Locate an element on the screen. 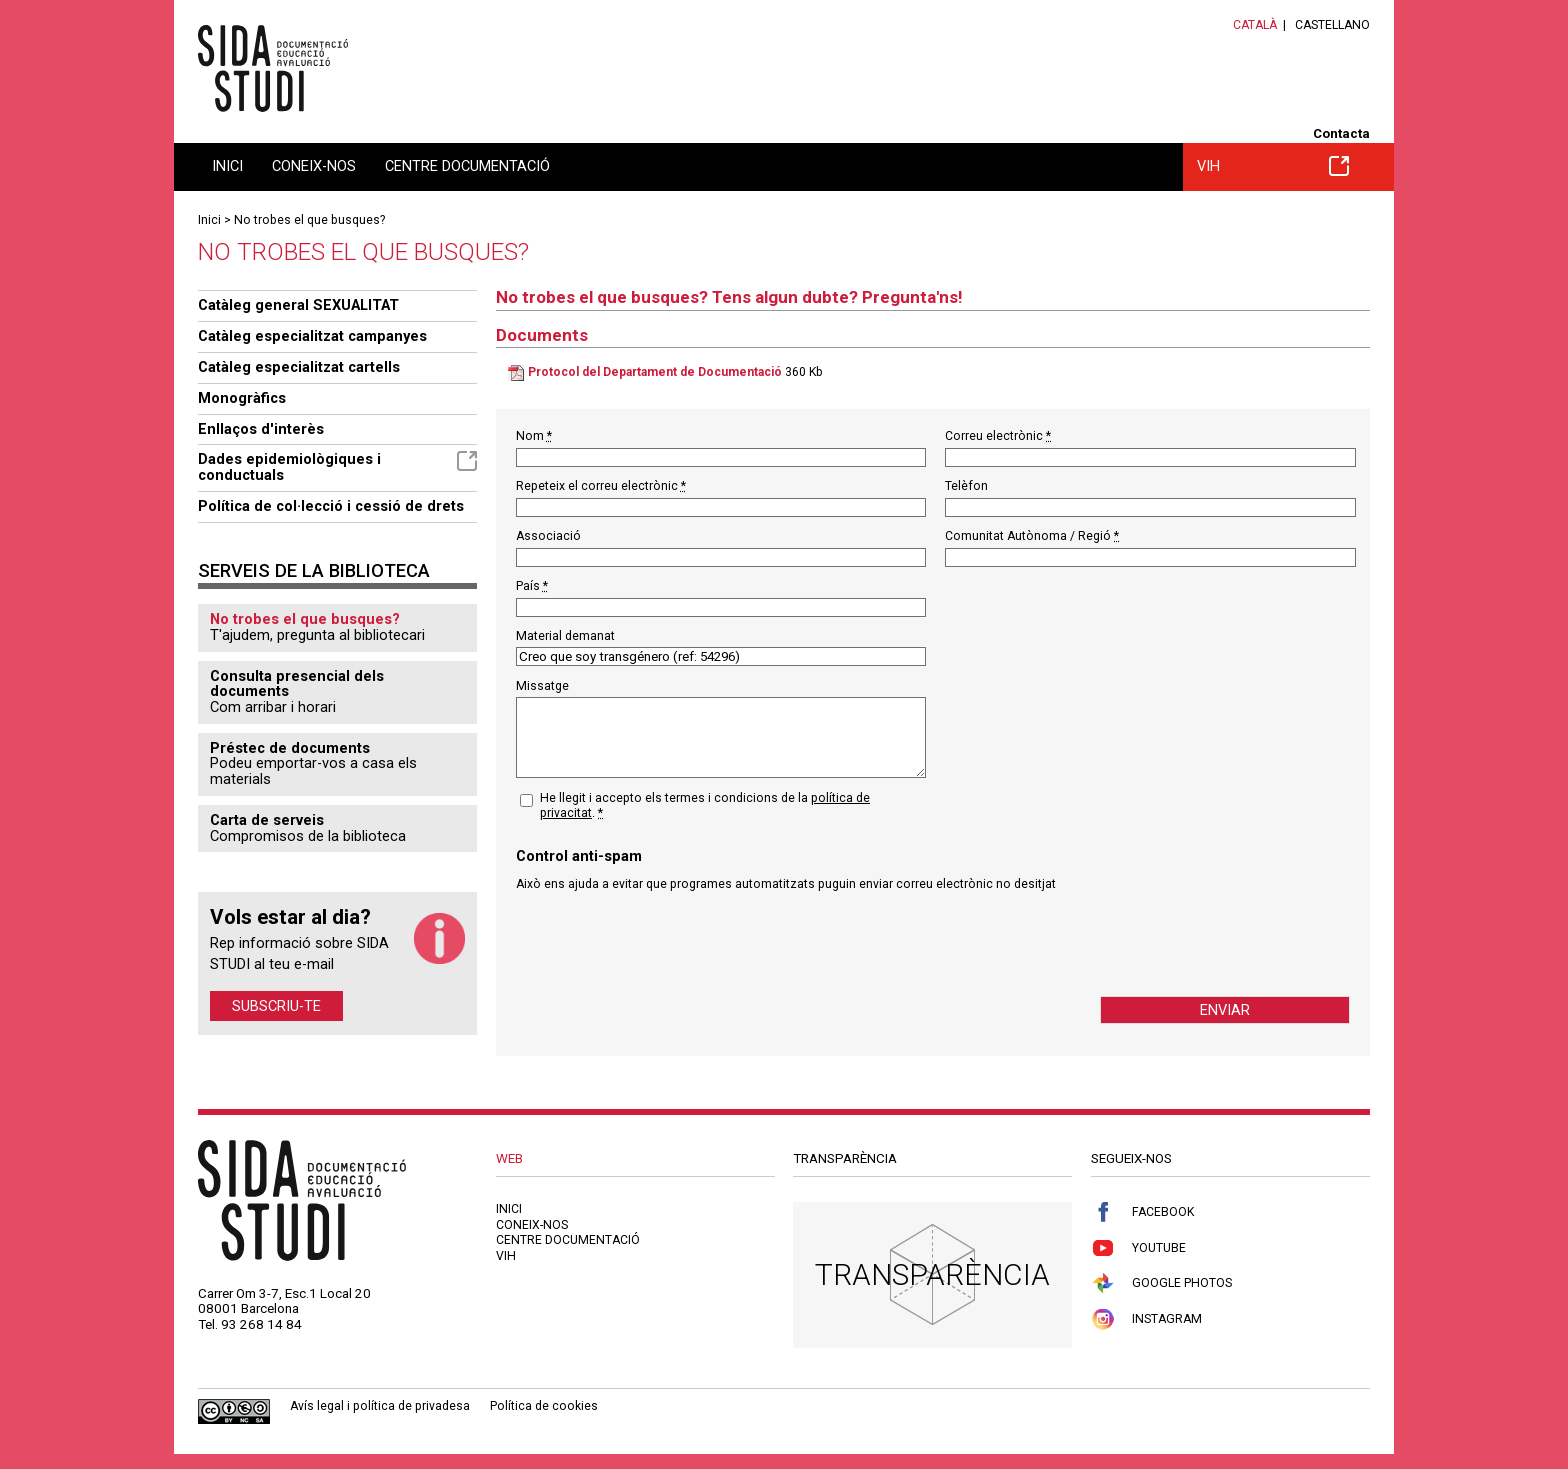 Image resolution: width=1568 pixels, height=1469 pixels. Contacta is located at coordinates (1341, 133).